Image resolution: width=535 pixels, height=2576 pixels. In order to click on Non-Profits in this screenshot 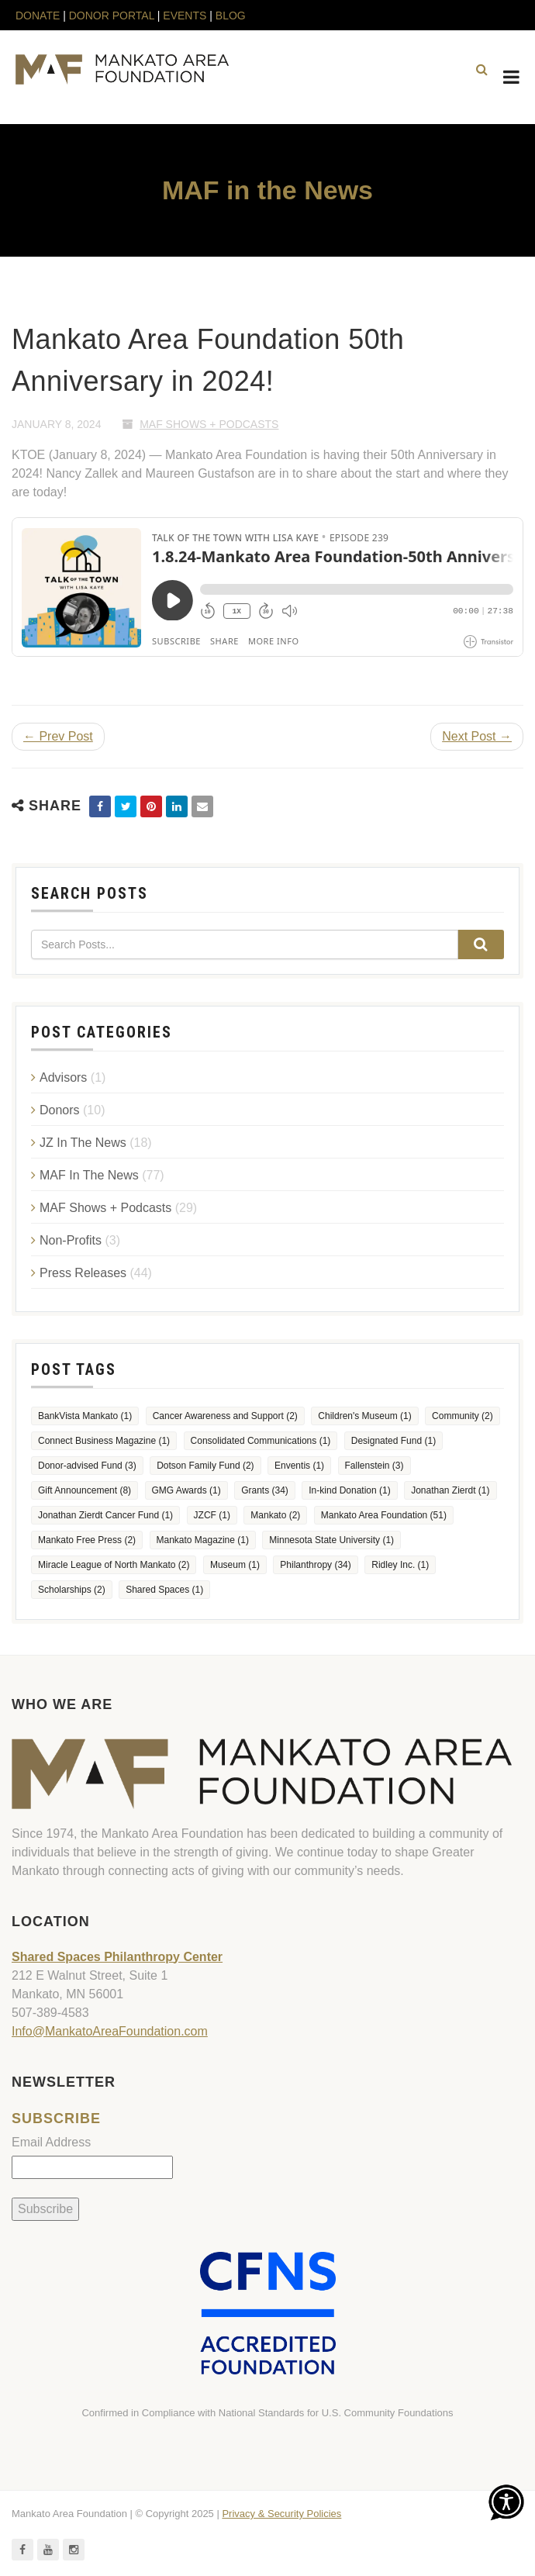, I will do `click(71, 1240)`.